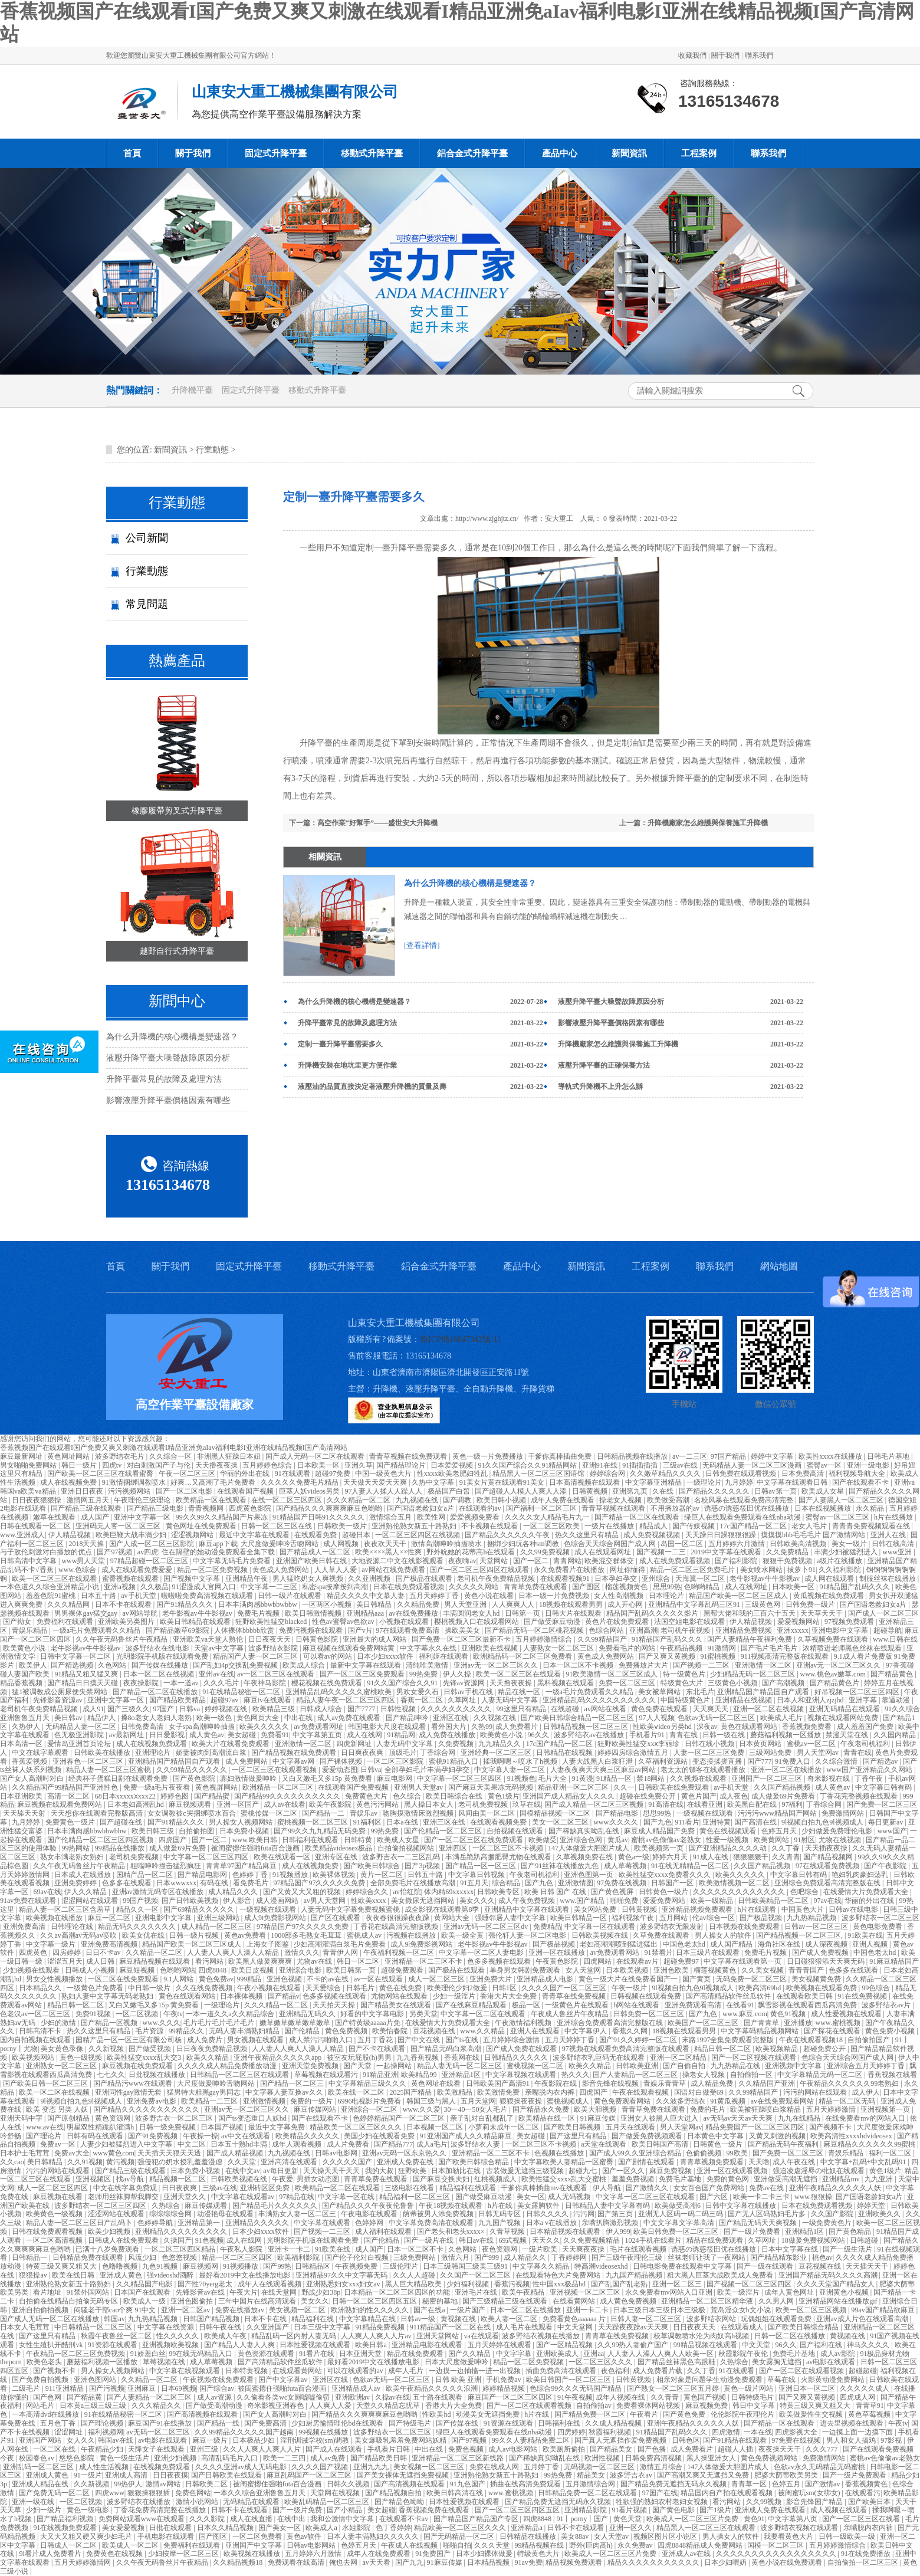 The image size is (920, 2576). What do you see at coordinates (266, 2423) in the screenshot?
I see `国产免费高清` at bounding box center [266, 2423].